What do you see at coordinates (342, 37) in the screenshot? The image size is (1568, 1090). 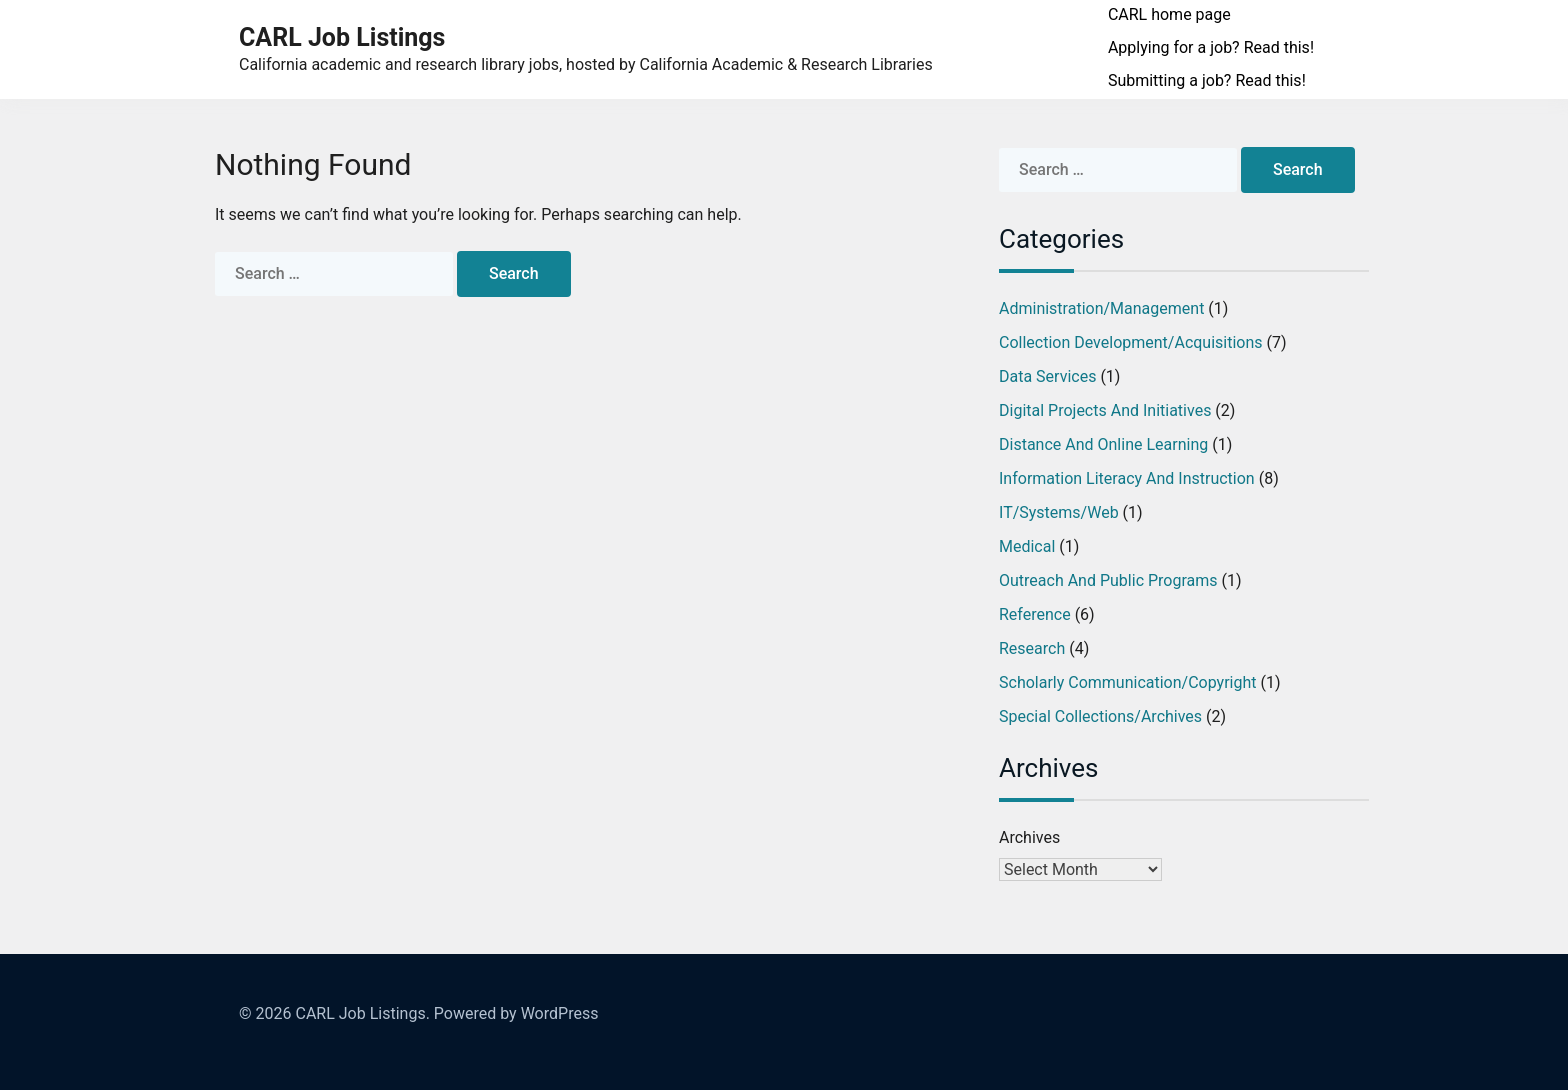 I see `CARL Job Listings` at bounding box center [342, 37].